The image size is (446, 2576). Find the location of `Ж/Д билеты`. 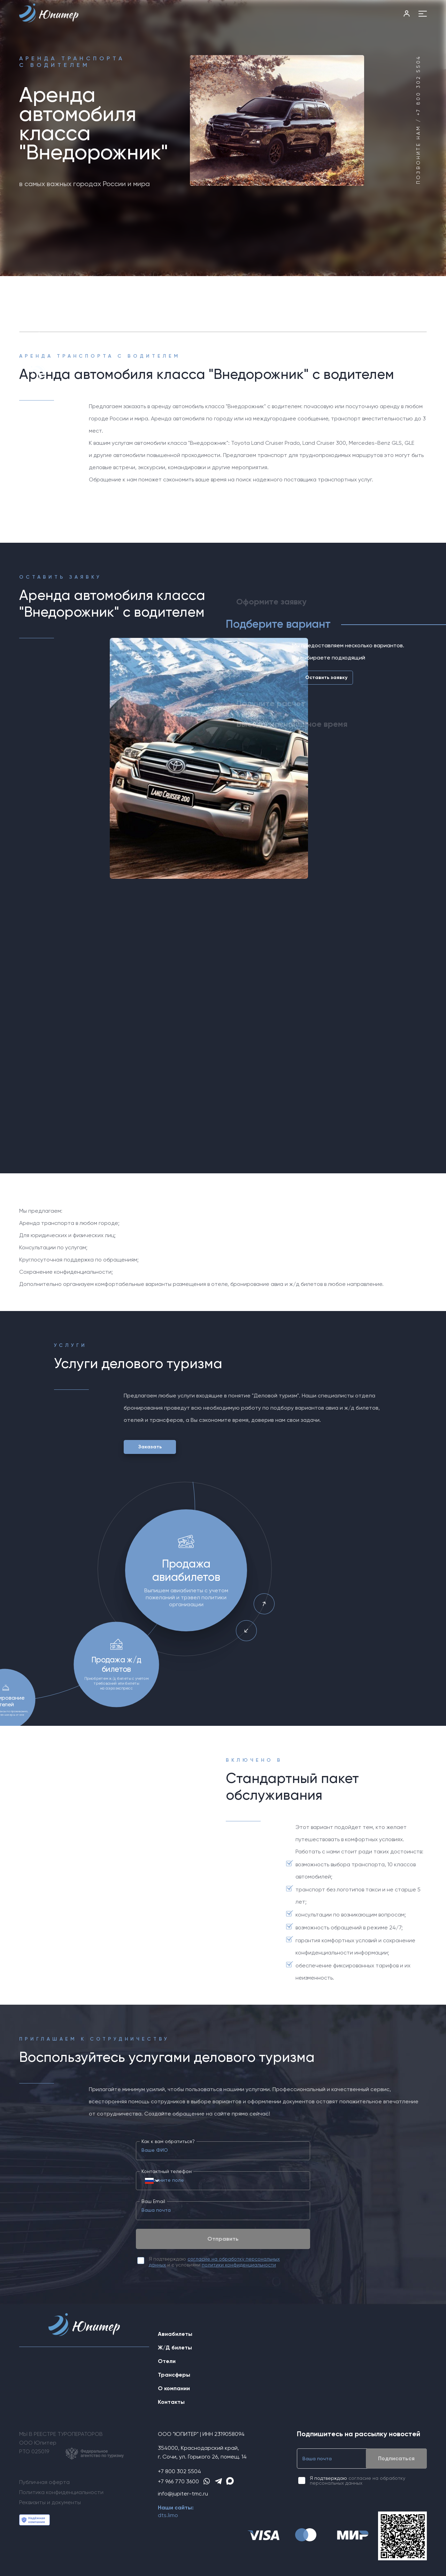

Ж/Д билеты is located at coordinates (175, 2347).